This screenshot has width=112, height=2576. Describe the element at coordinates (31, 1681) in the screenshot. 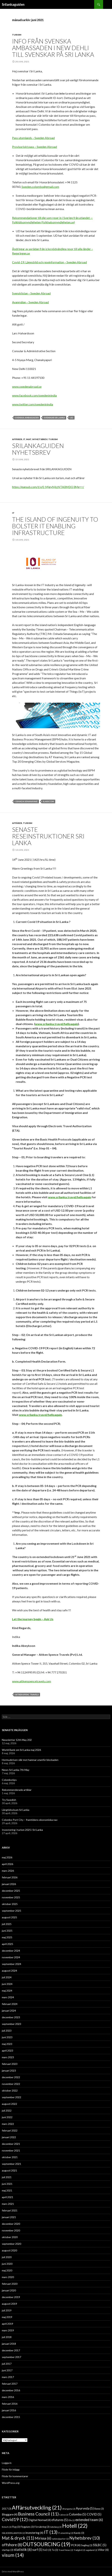

I see `www.aitkenspencetravels.com` at that location.